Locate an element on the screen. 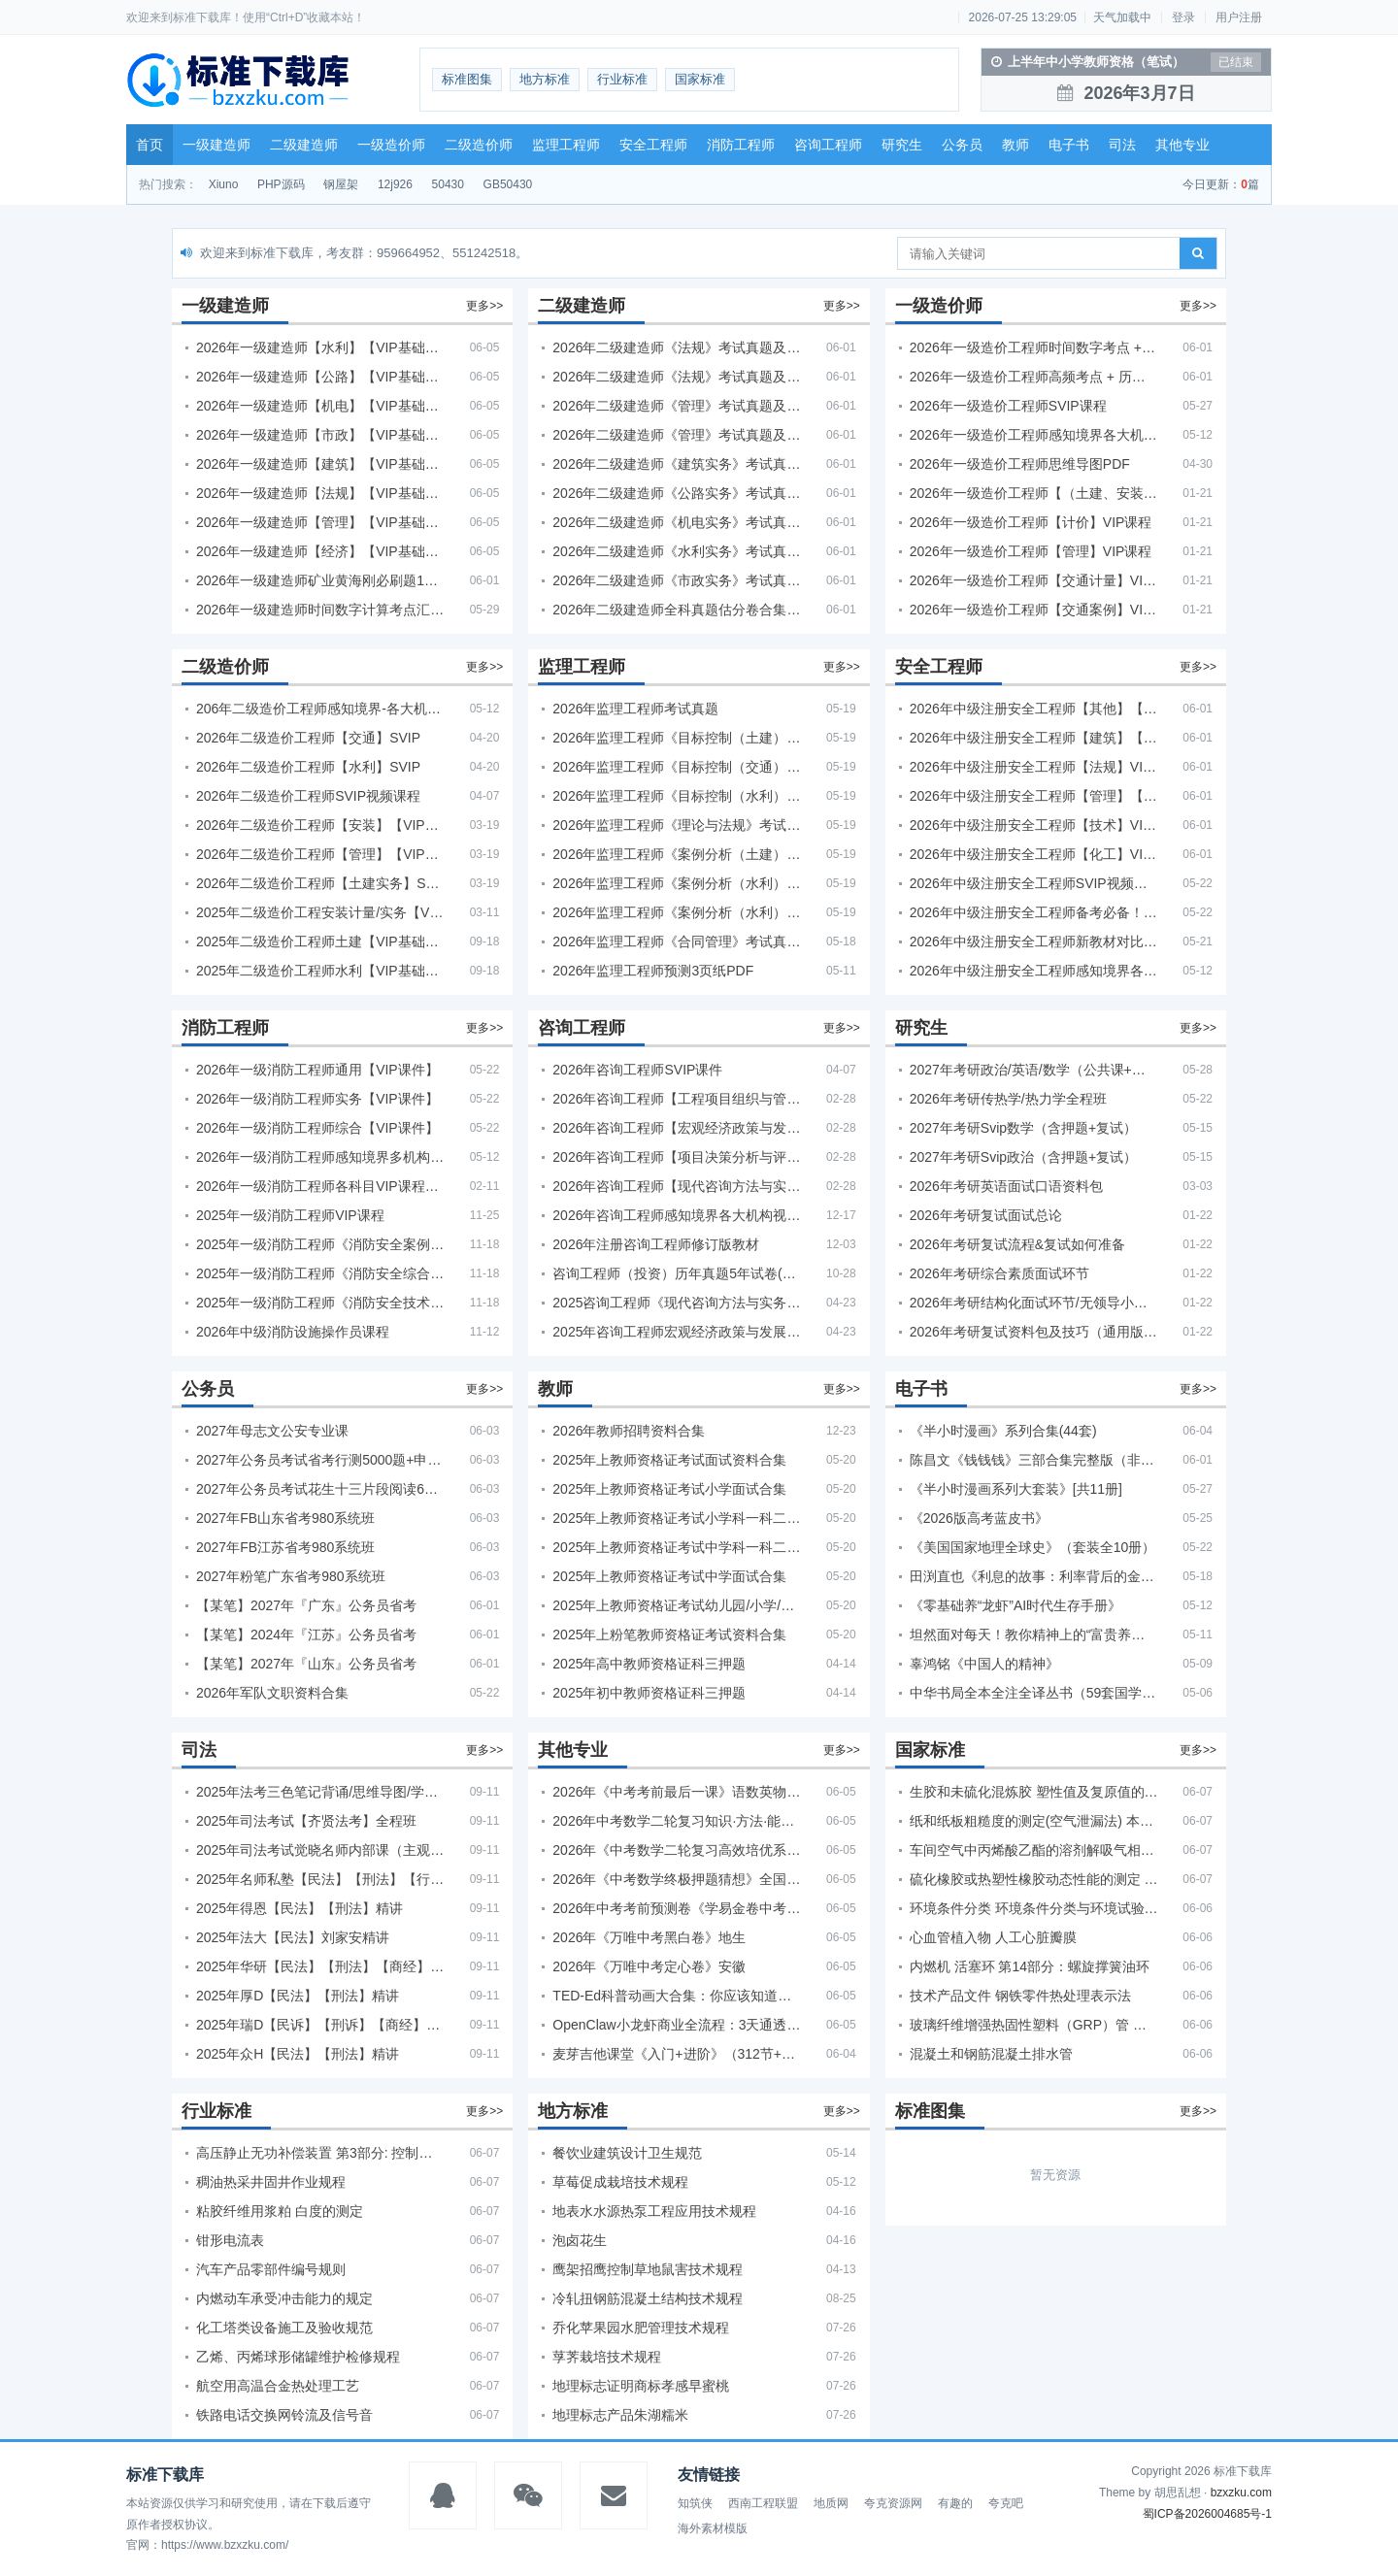  更多>> is located at coordinates (484, 306).